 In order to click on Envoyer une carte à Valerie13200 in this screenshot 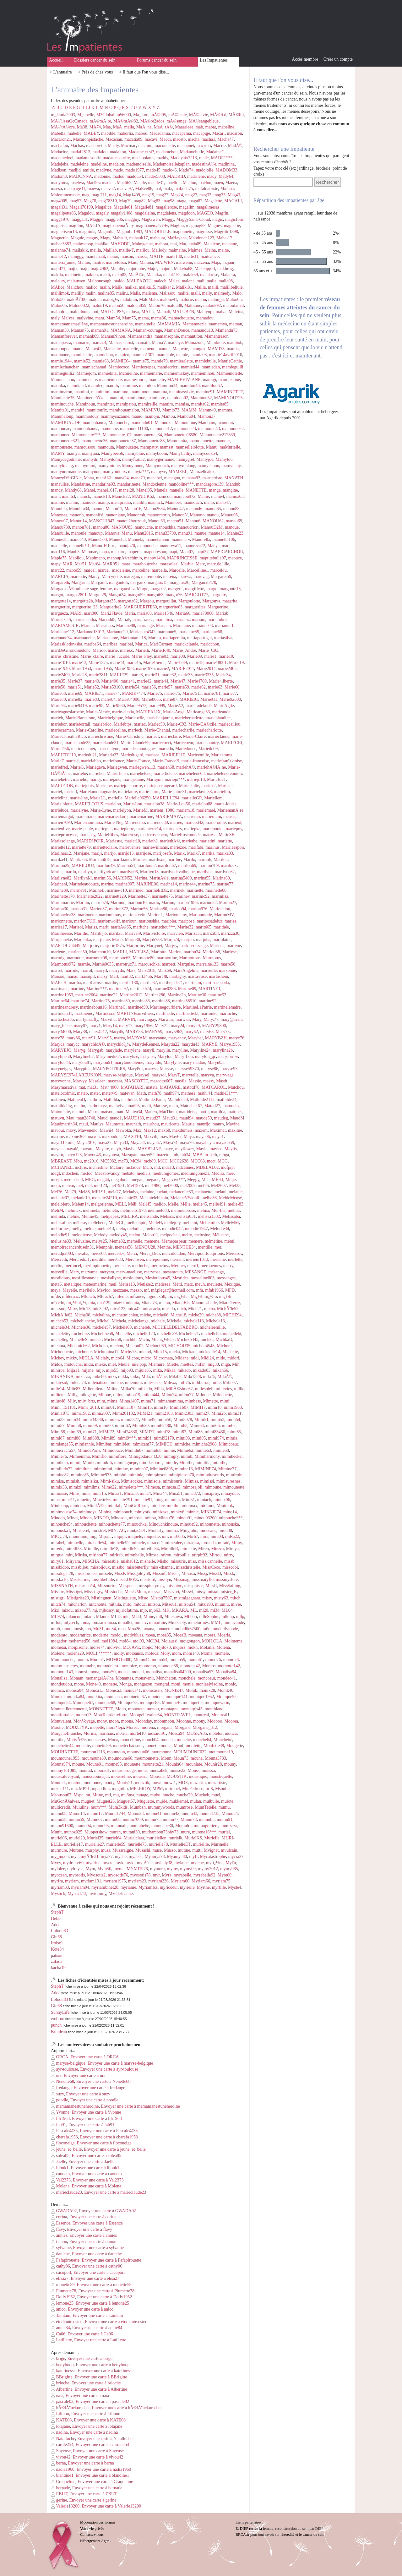, I will do `click(111, 2506)`.